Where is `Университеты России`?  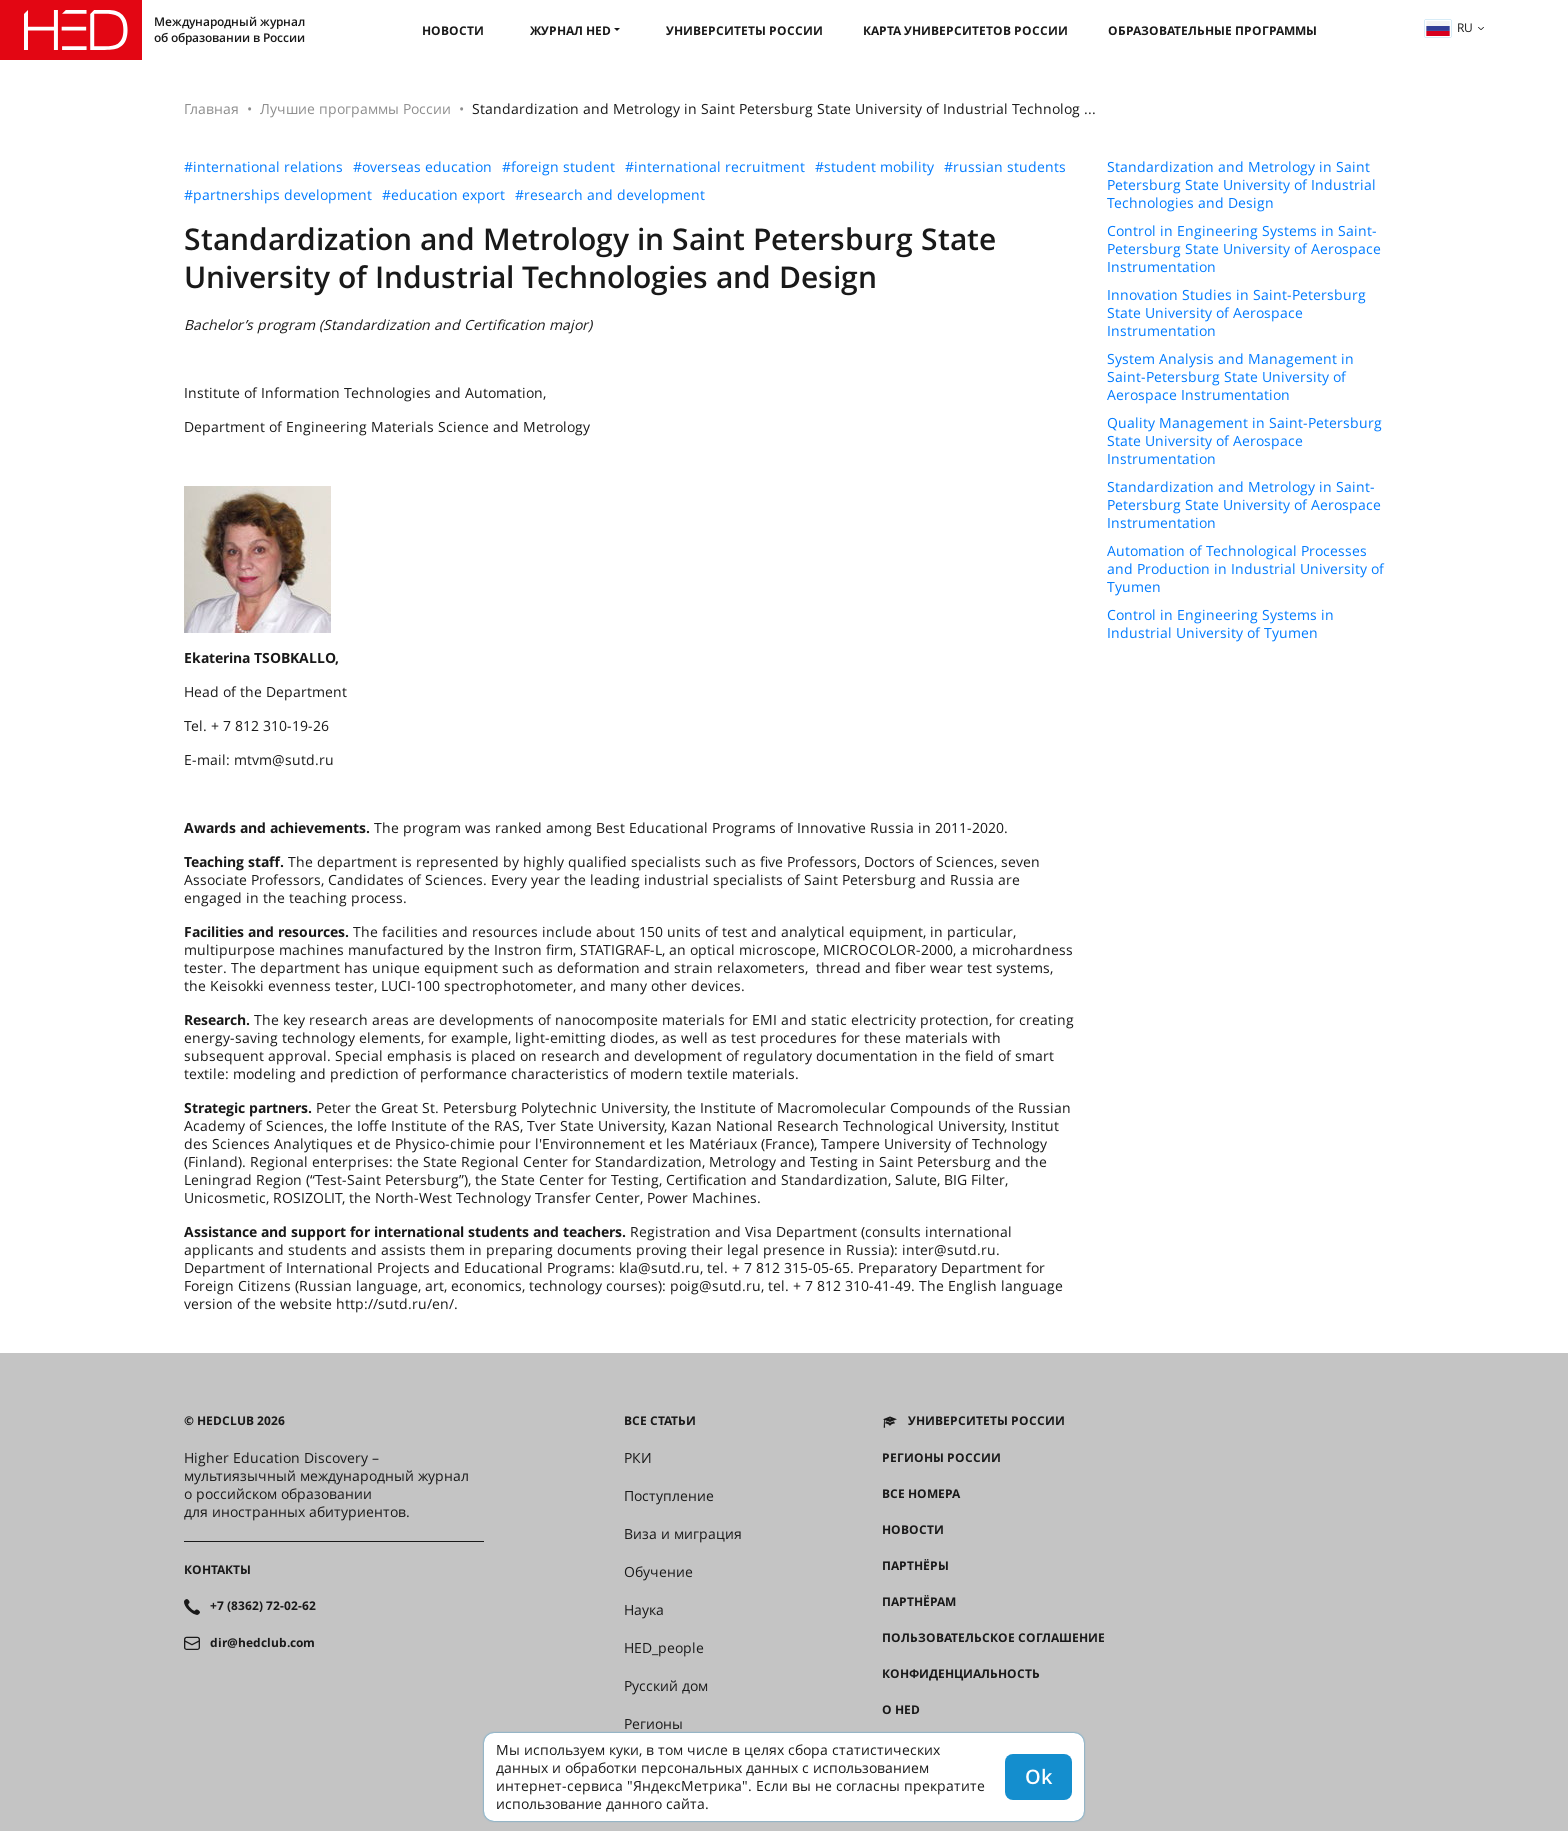 Университеты России is located at coordinates (744, 30).